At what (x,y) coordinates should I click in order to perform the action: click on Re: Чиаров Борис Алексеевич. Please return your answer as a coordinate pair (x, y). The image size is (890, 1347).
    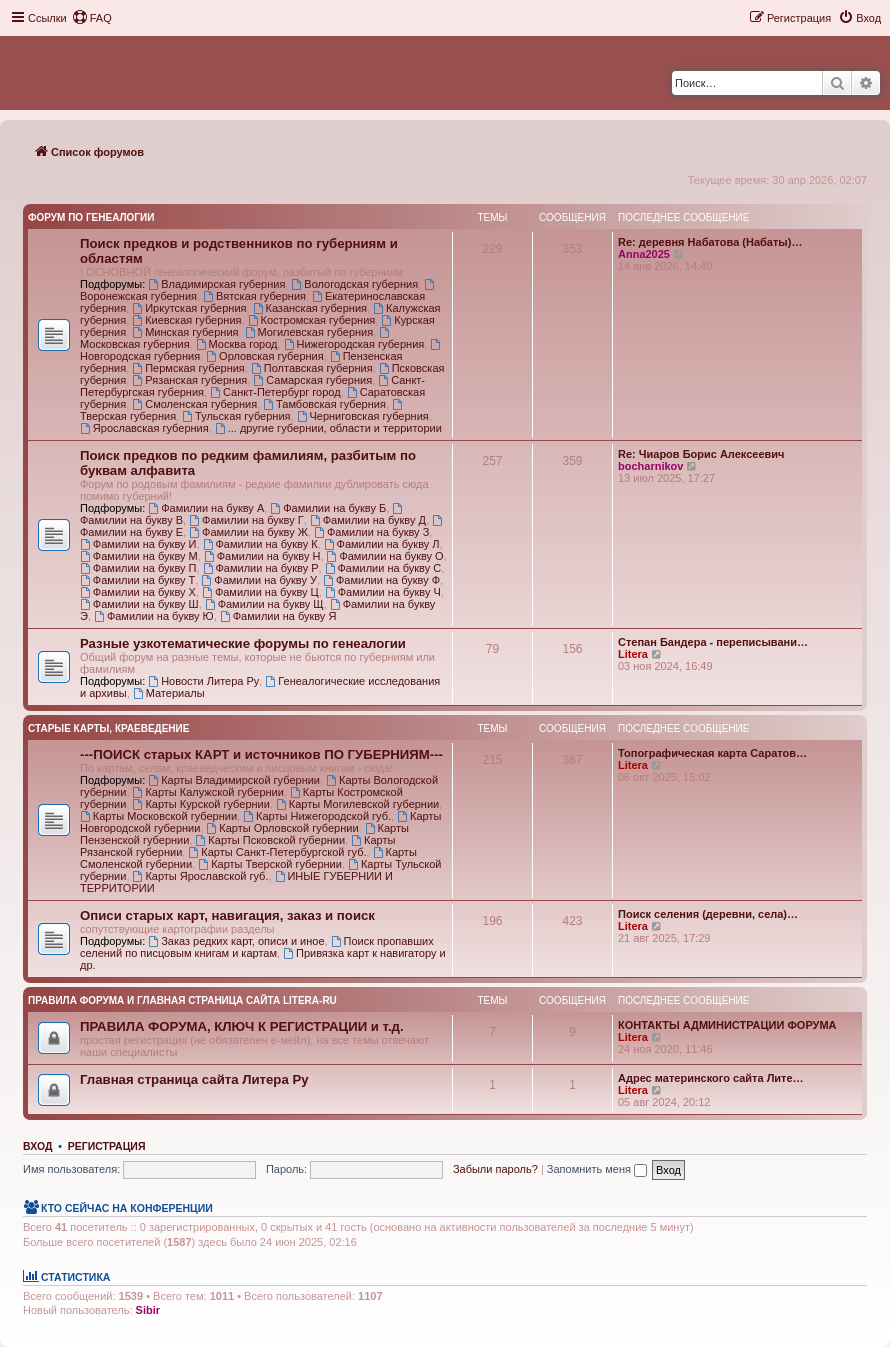
    Looking at the image, I should click on (701, 454).